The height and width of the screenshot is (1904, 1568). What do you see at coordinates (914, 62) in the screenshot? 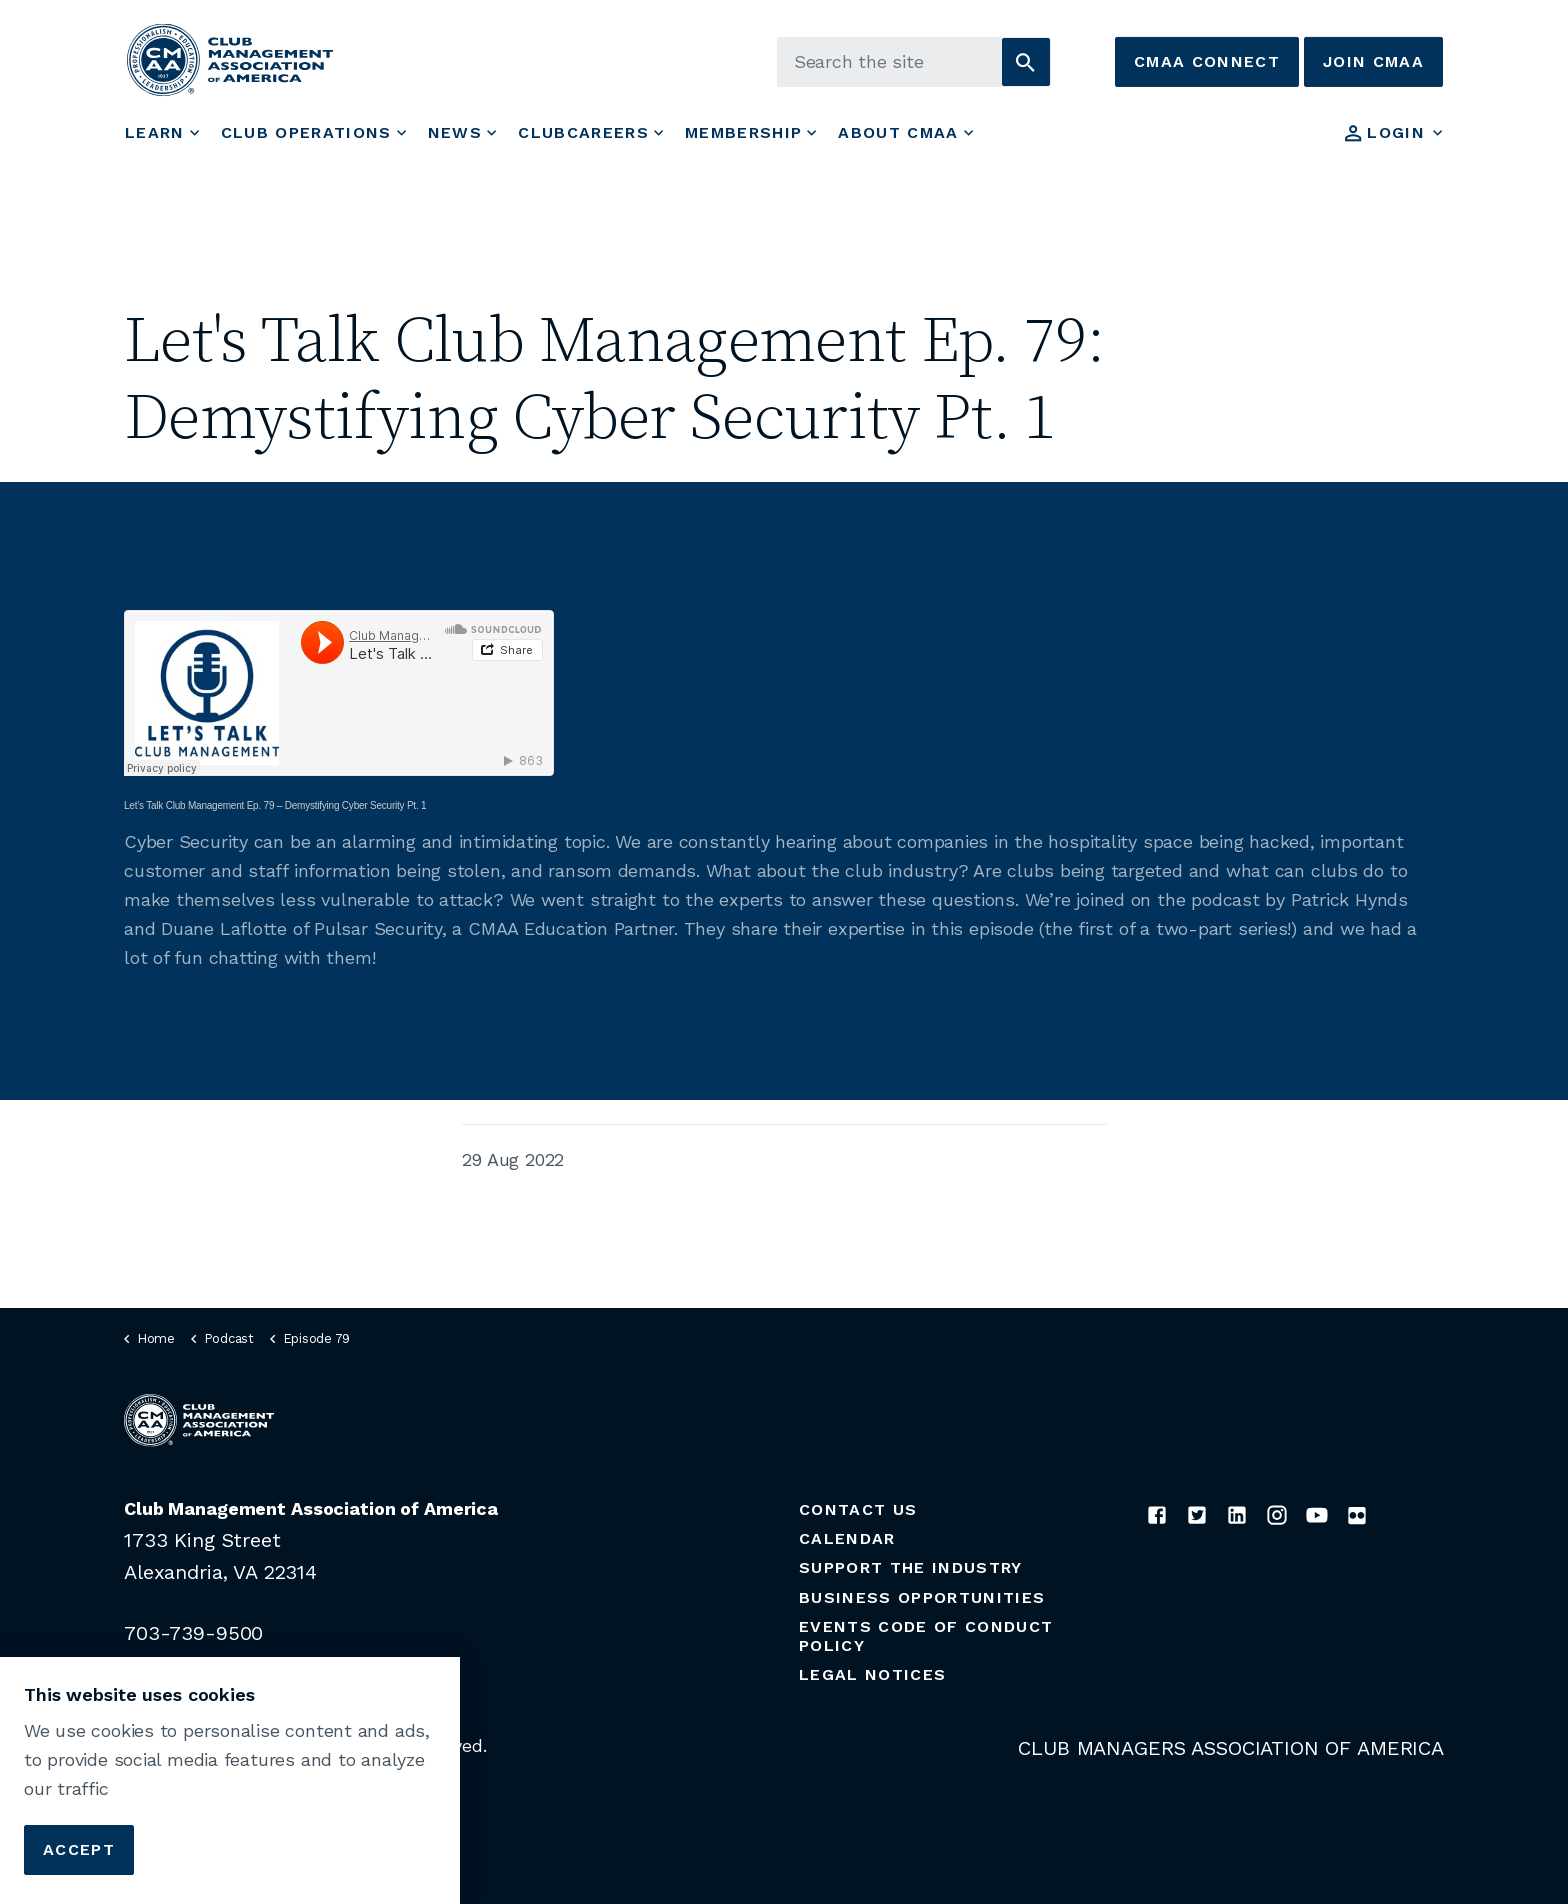
I see `[Search the site]` at bounding box center [914, 62].